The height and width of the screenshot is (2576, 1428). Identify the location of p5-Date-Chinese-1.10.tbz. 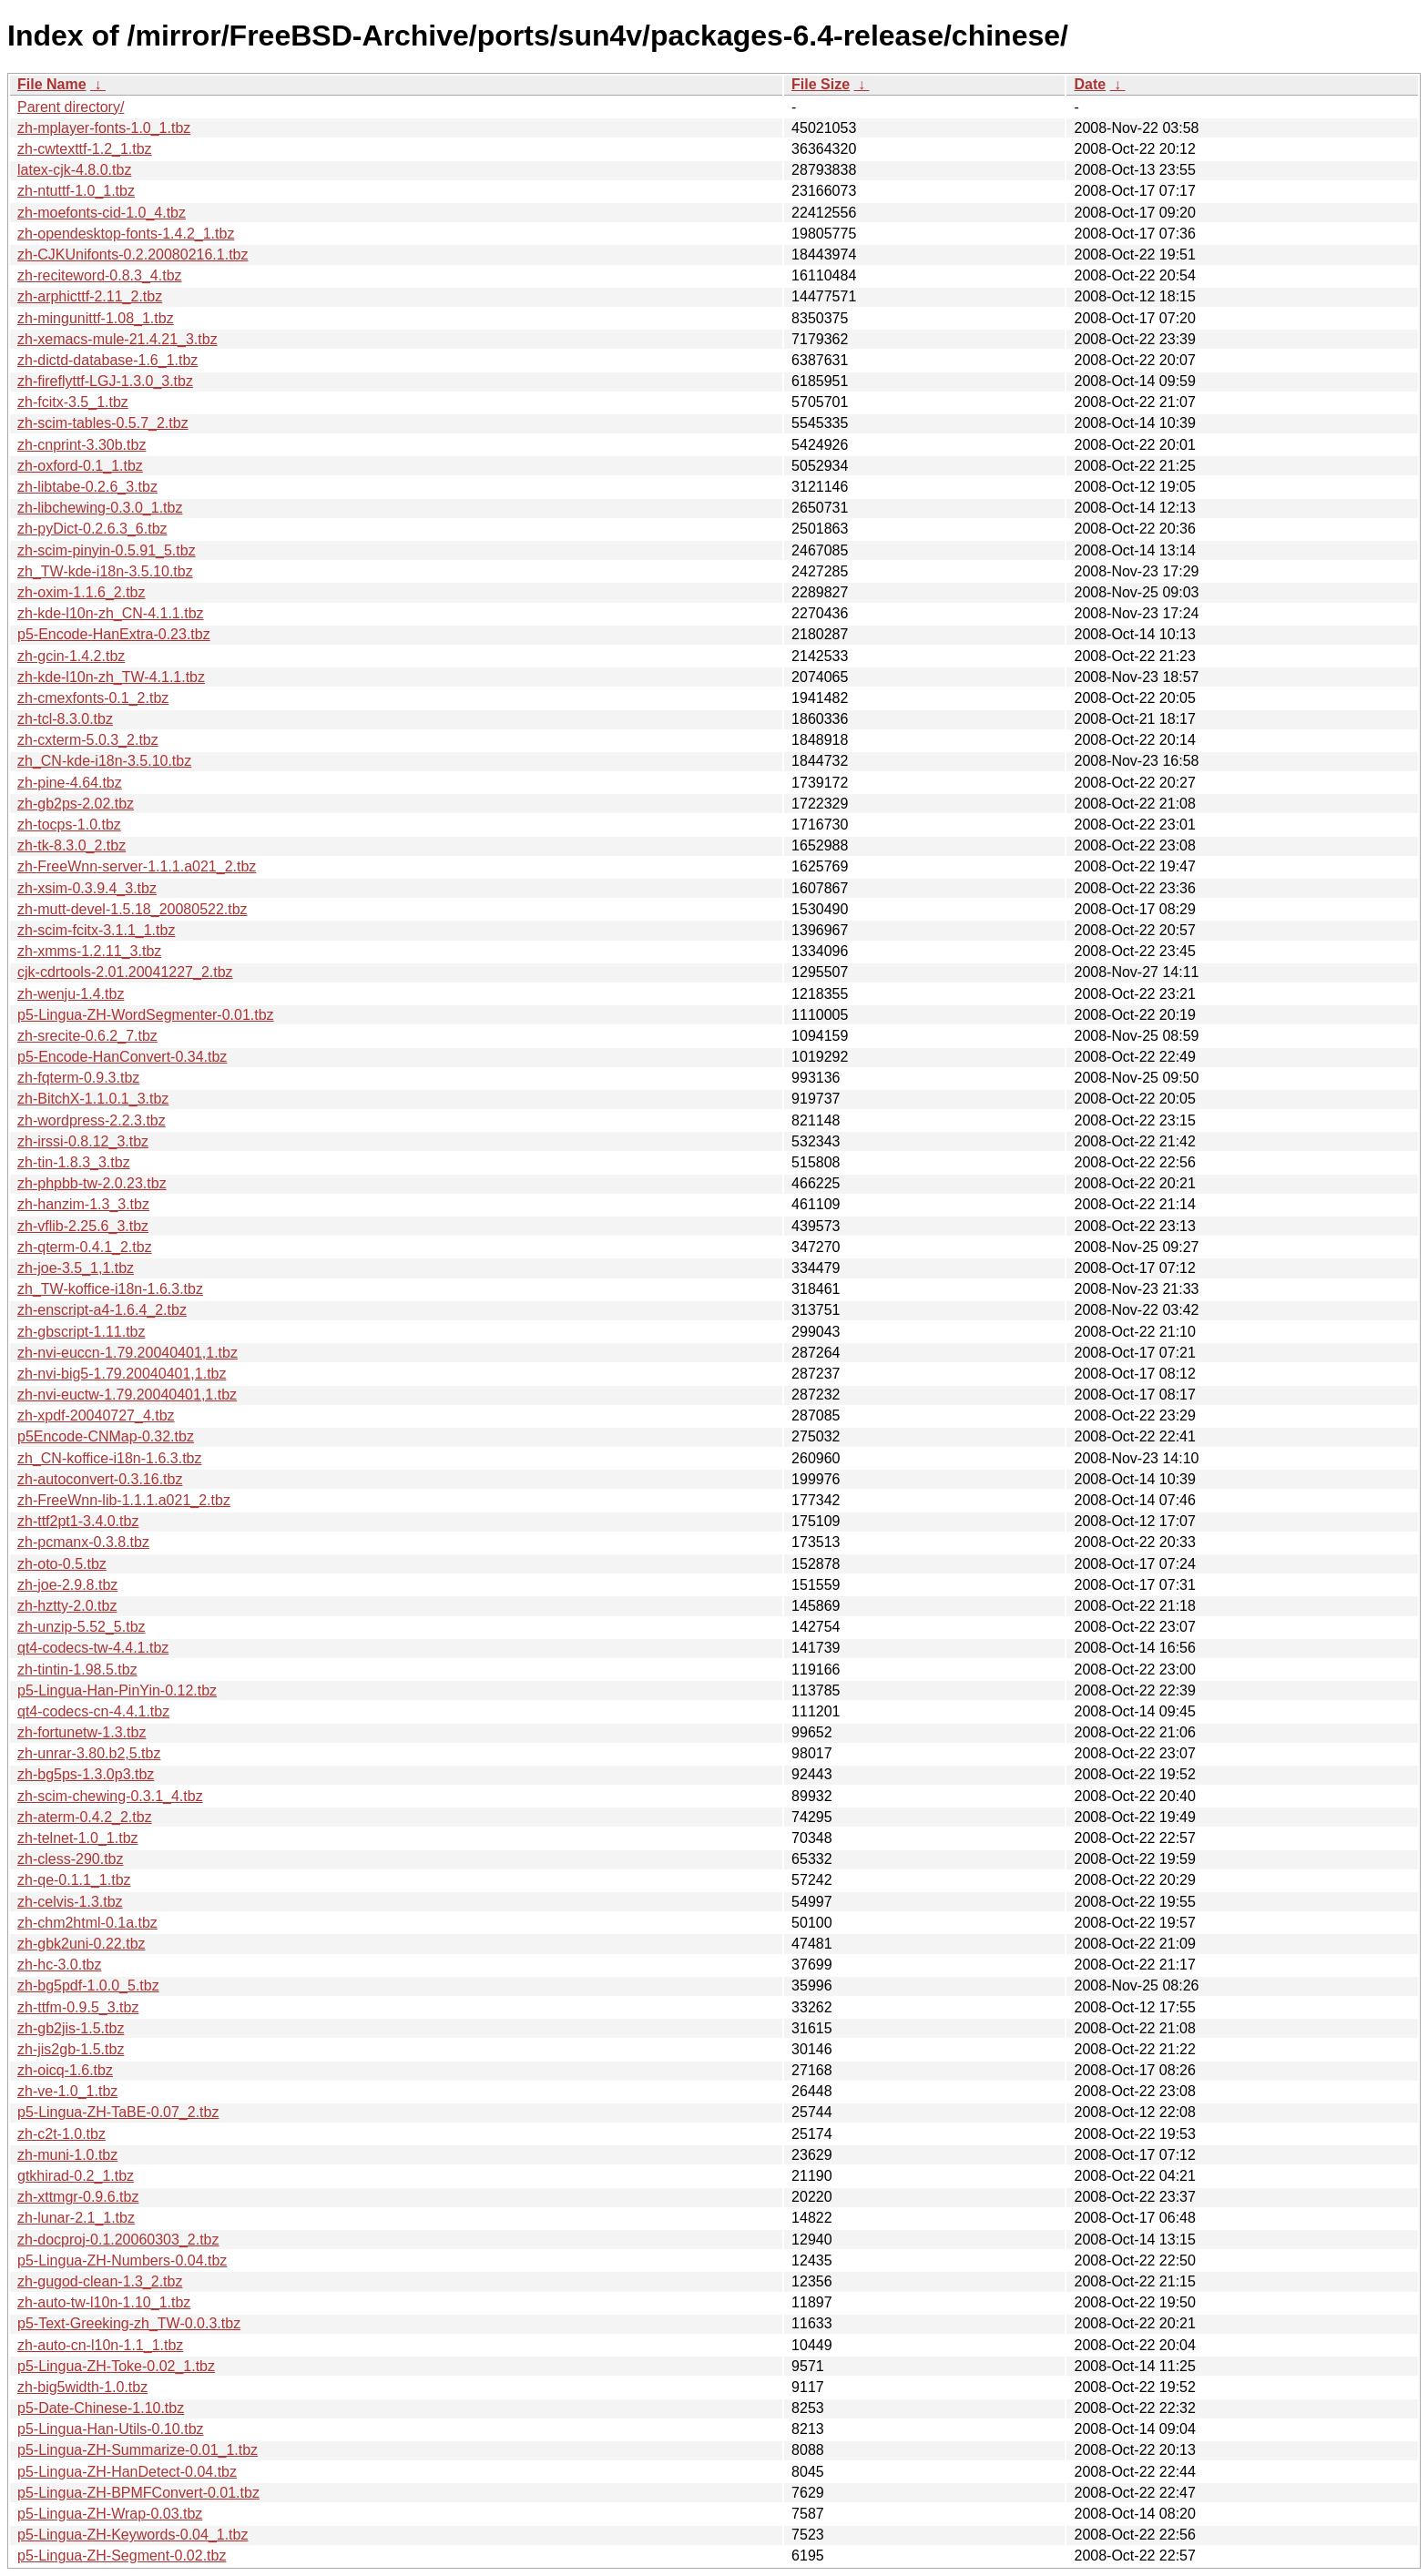
(100, 2408).